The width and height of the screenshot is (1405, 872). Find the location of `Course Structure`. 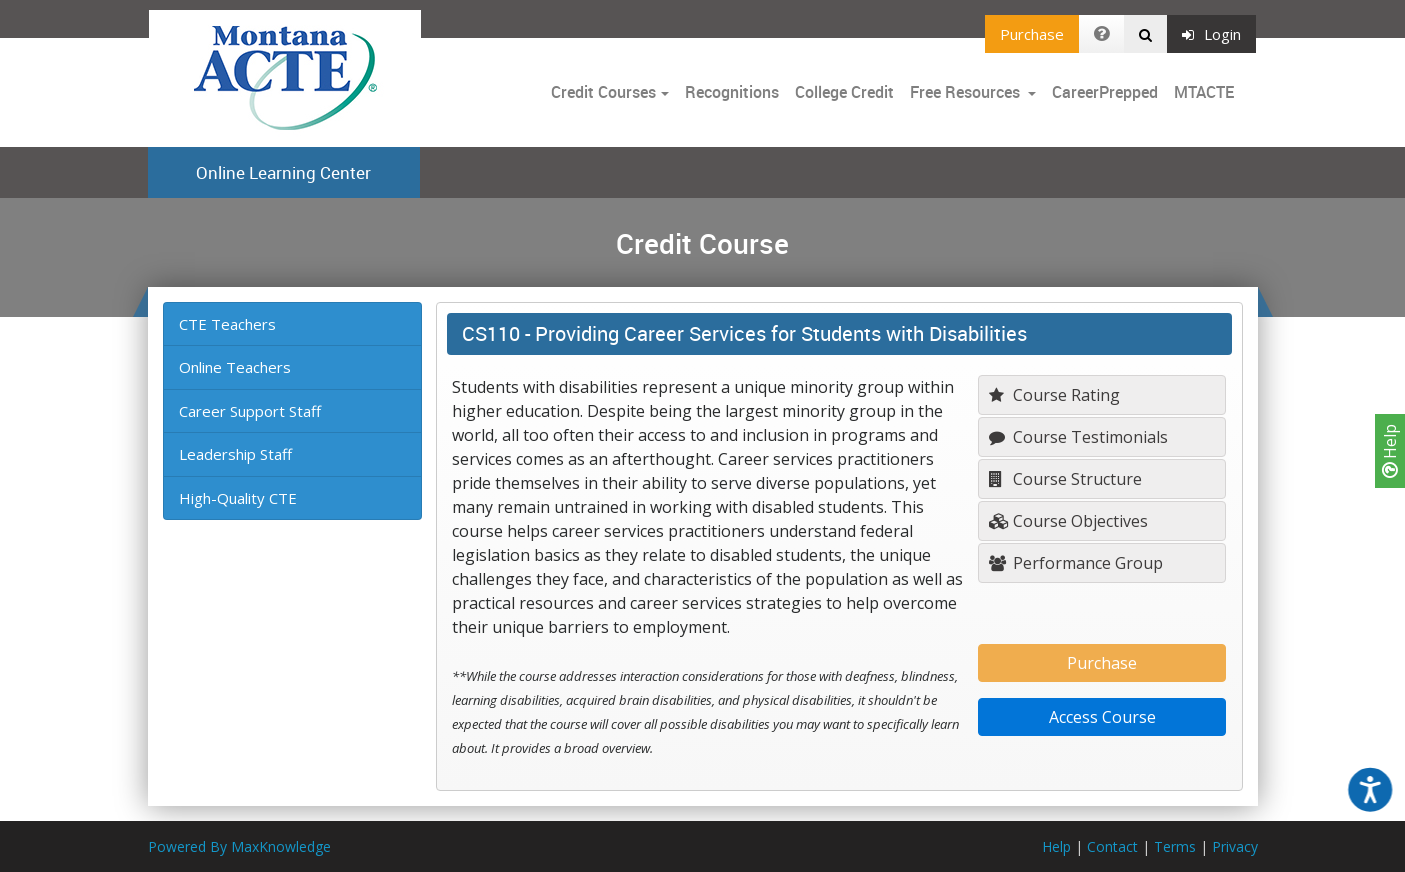

Course Structure is located at coordinates (1065, 479).